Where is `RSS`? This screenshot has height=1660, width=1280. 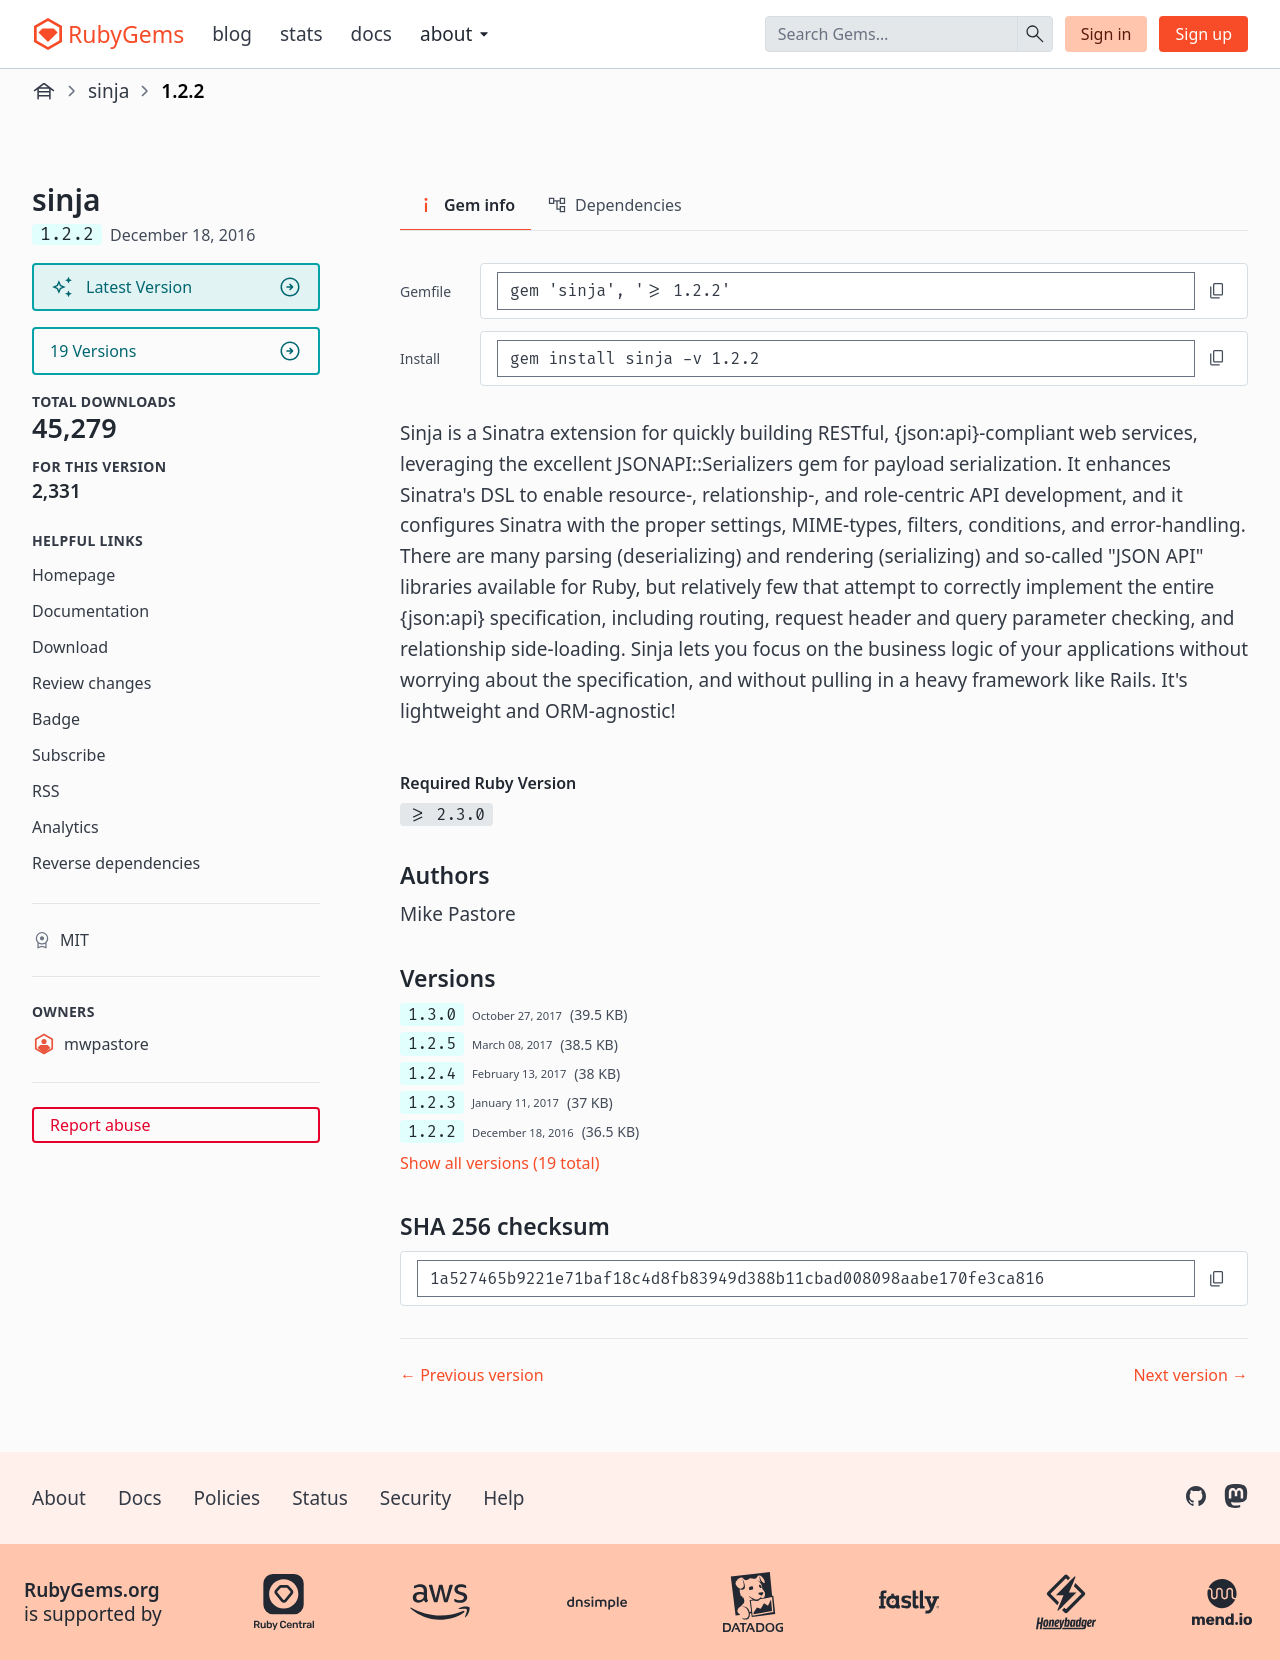 RSS is located at coordinates (46, 791).